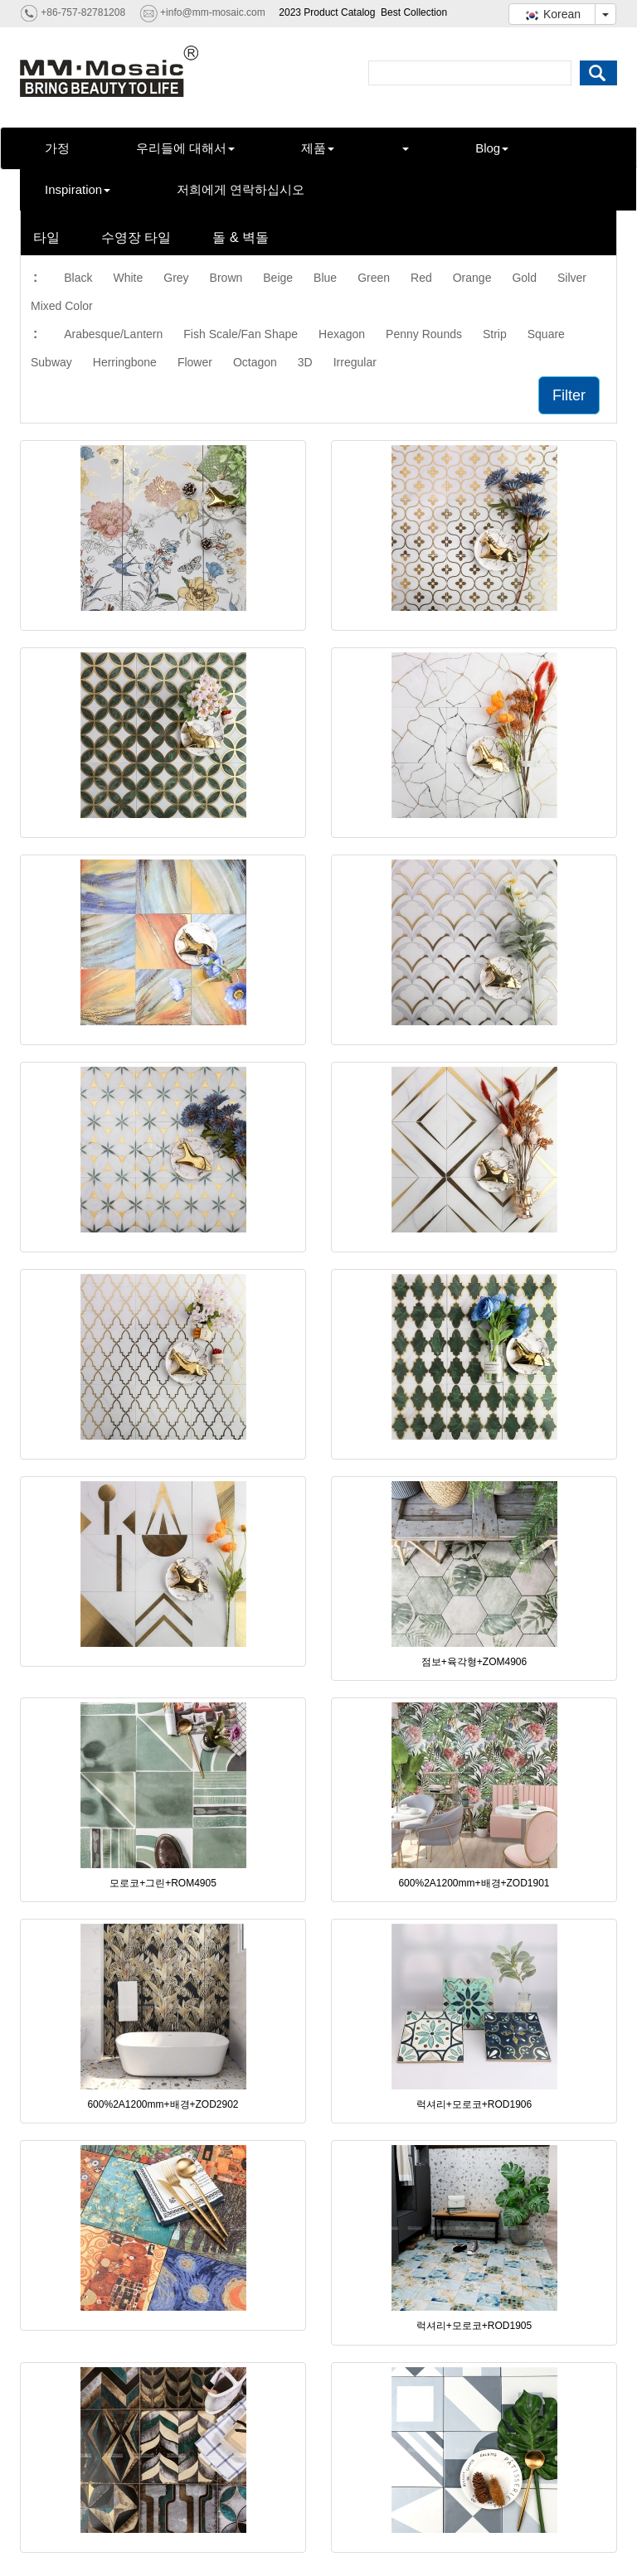 This screenshot has height=2576, width=637. Describe the element at coordinates (77, 189) in the screenshot. I see `Inspiration` at that location.